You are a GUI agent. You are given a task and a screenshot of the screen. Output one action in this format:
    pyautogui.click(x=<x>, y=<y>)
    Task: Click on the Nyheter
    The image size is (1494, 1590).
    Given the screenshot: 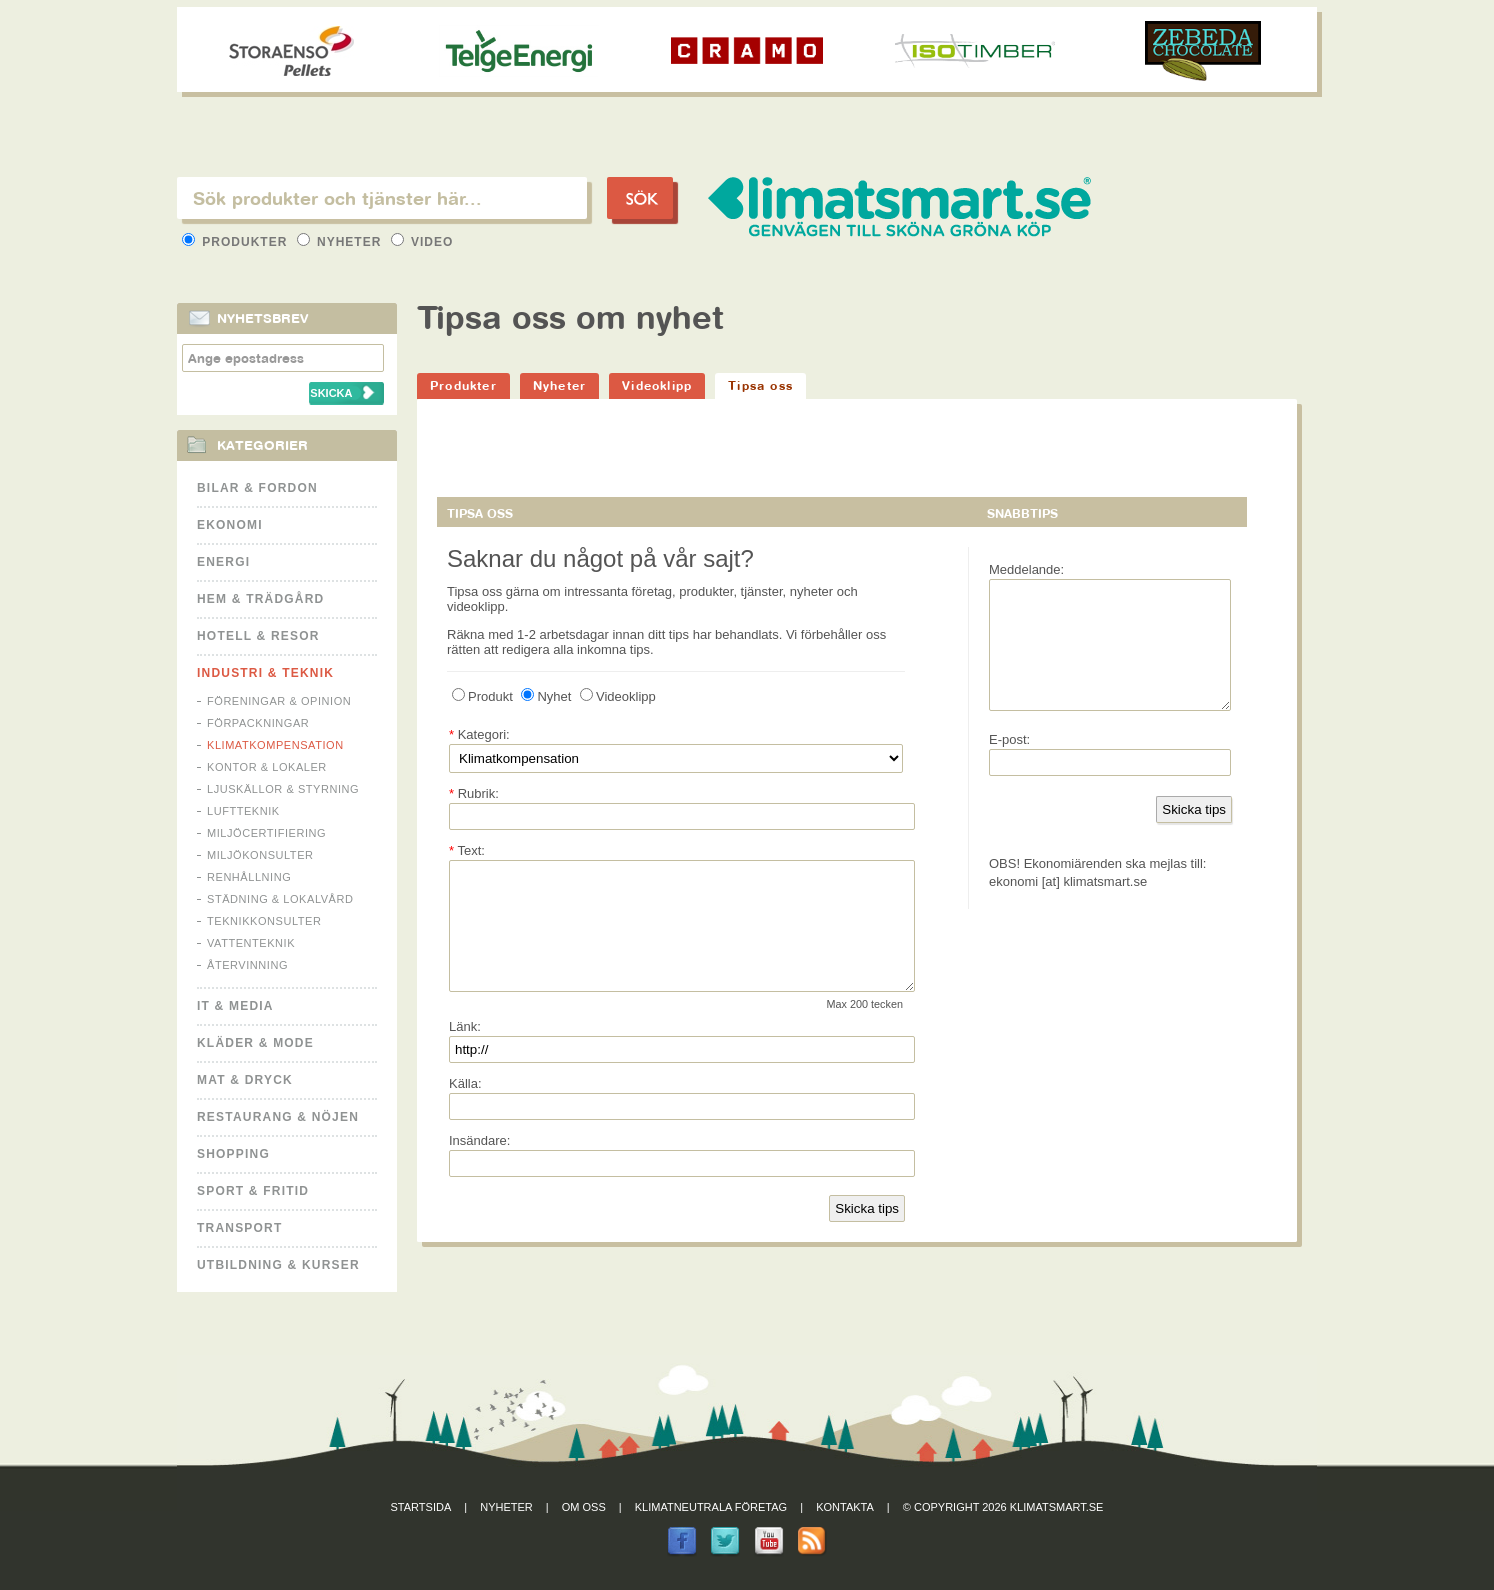 What is the action you would take?
    pyautogui.click(x=341, y=242)
    